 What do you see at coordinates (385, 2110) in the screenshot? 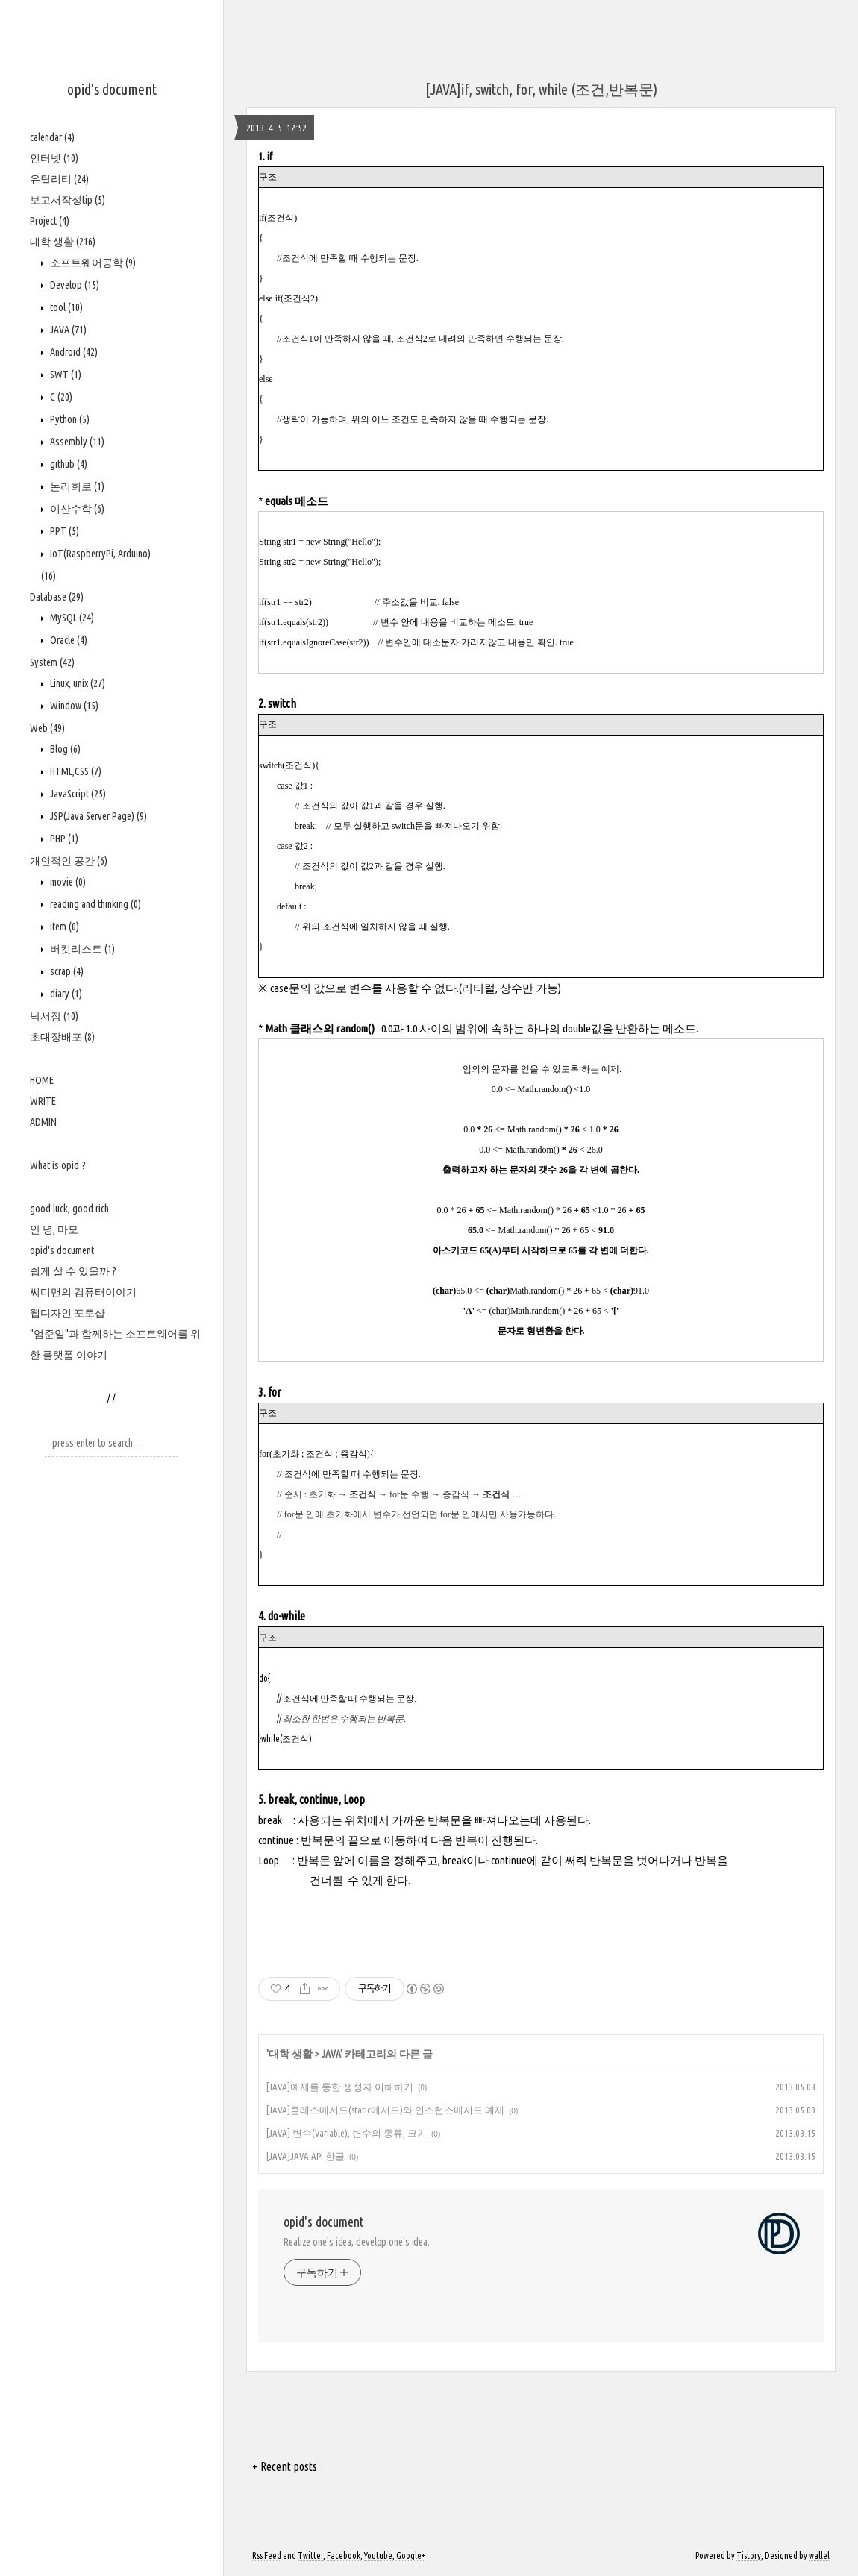
I see `[JAVA]클래스메서드(static메서드)와 인스턴스매서드 예제` at bounding box center [385, 2110].